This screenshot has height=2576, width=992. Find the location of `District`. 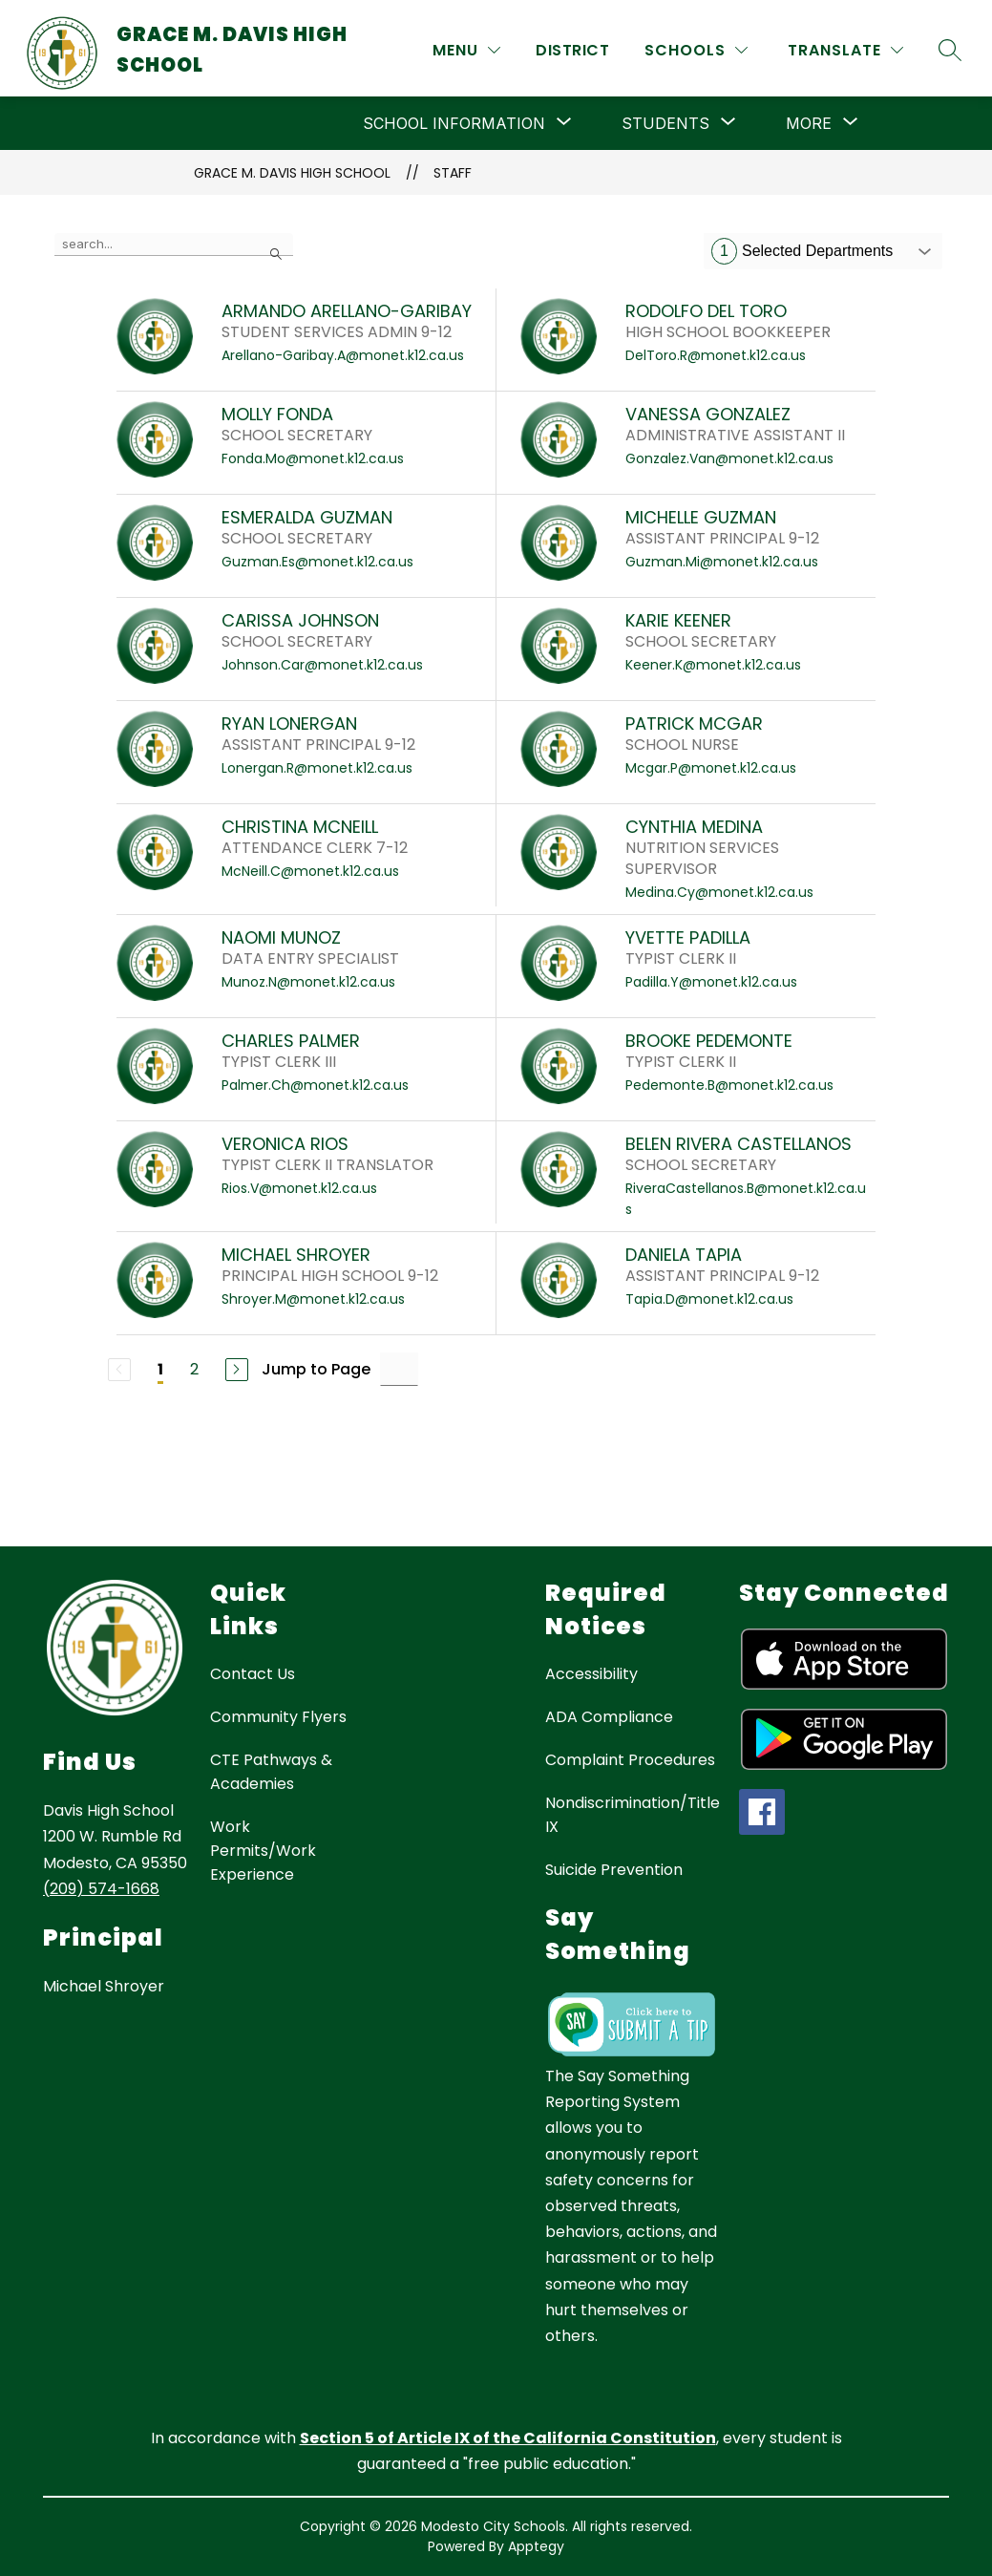

District is located at coordinates (572, 50).